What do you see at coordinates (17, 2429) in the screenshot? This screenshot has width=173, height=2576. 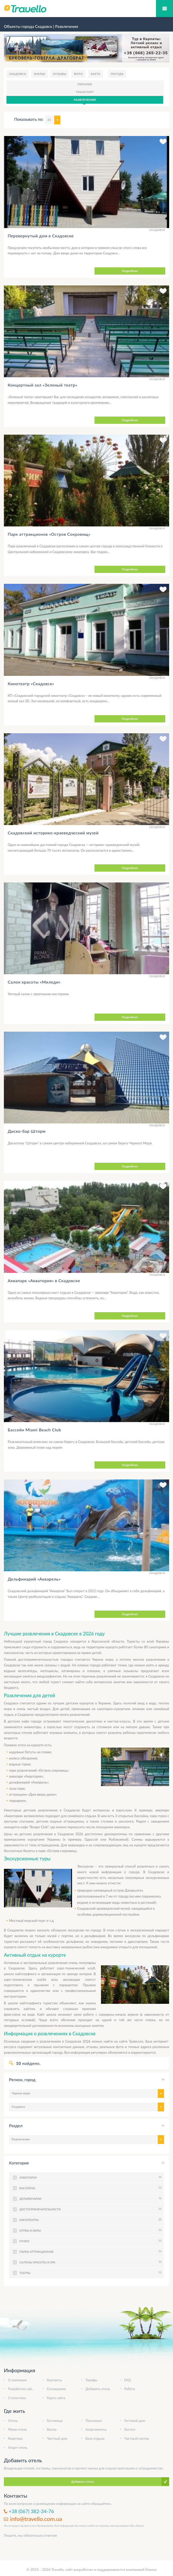 I see `Мини-отель` at bounding box center [17, 2429].